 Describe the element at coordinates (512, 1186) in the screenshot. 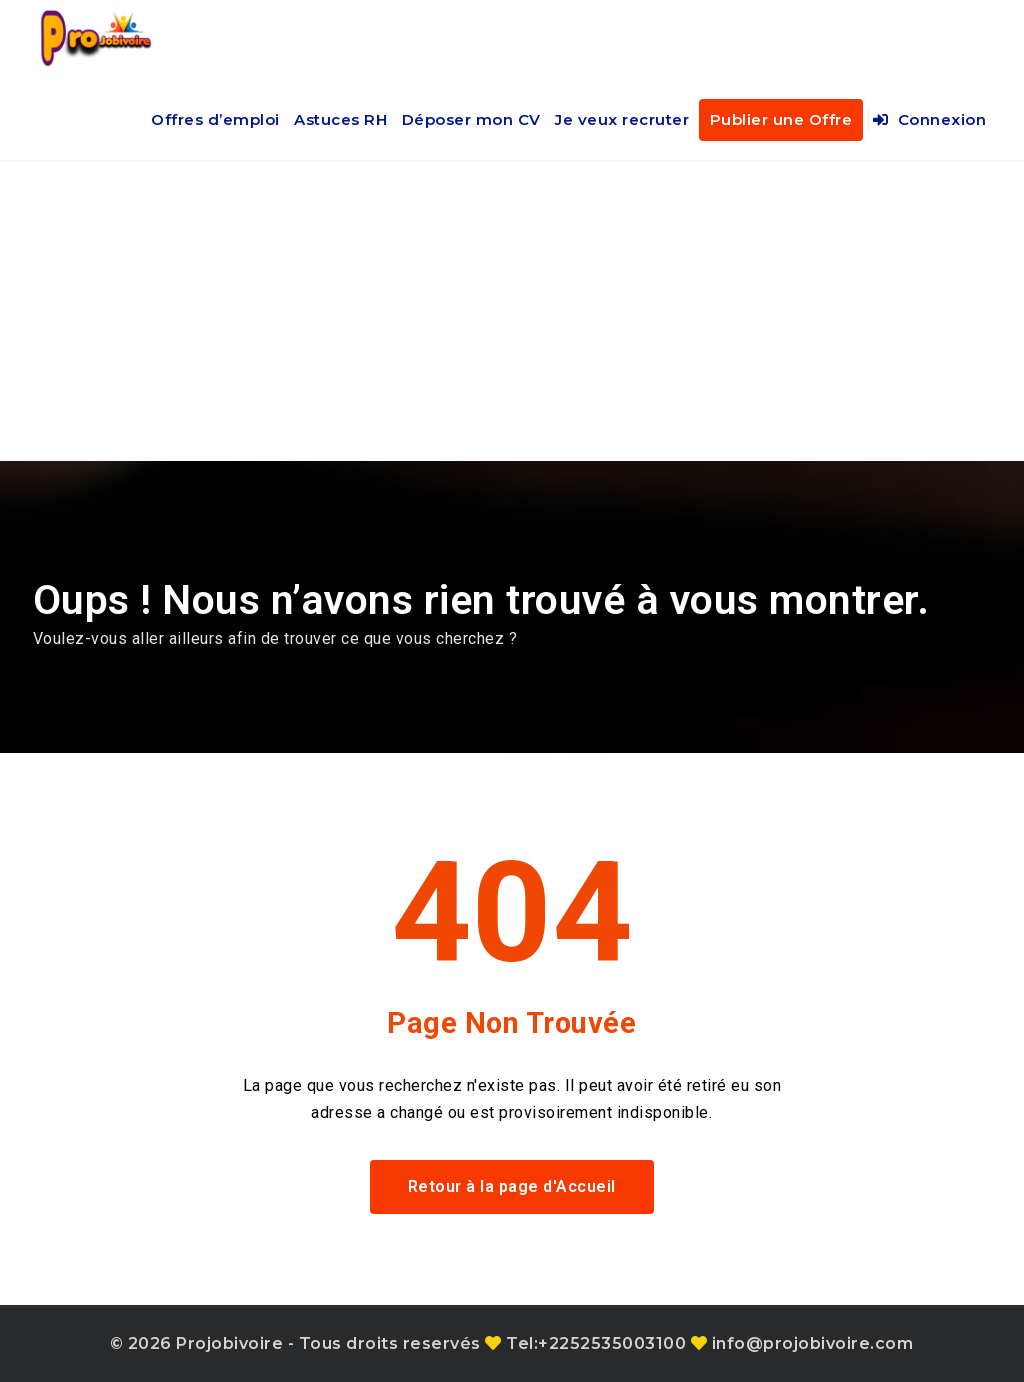

I see `Retour à la page d'Accueil` at that location.